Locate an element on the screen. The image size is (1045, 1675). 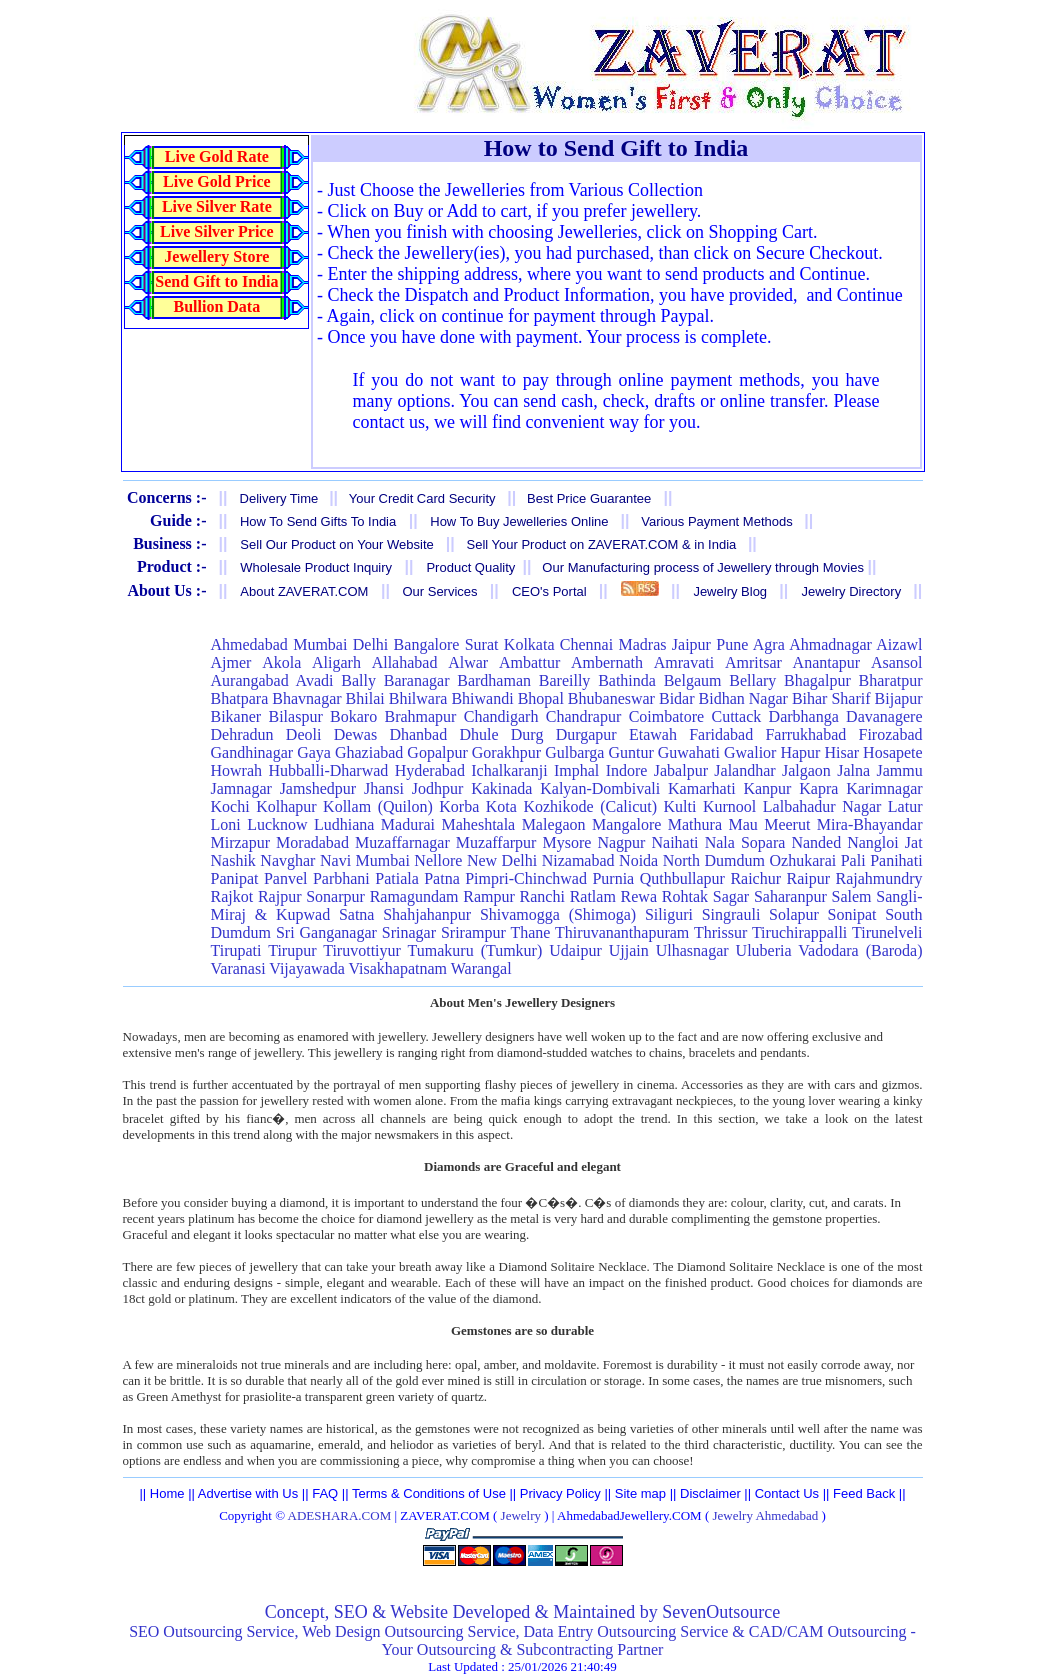
Kozhikode (Calicut) is located at coordinates (590, 806).